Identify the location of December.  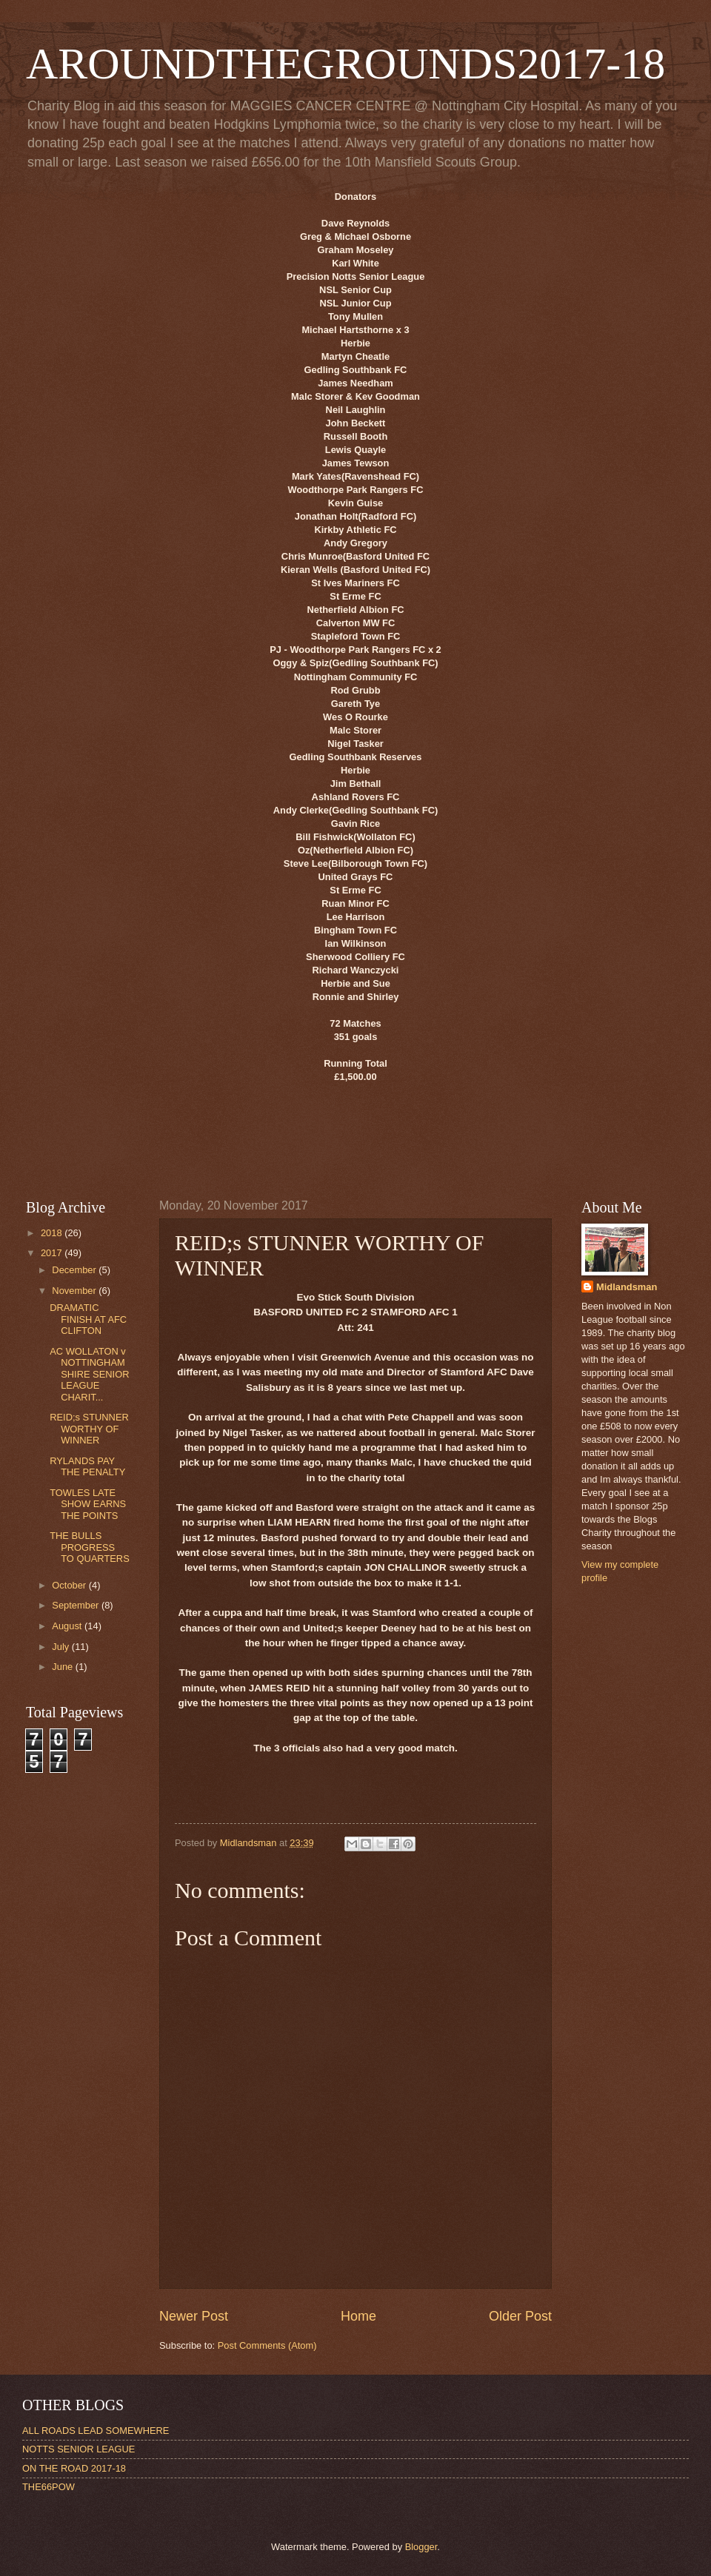
(75, 1269).